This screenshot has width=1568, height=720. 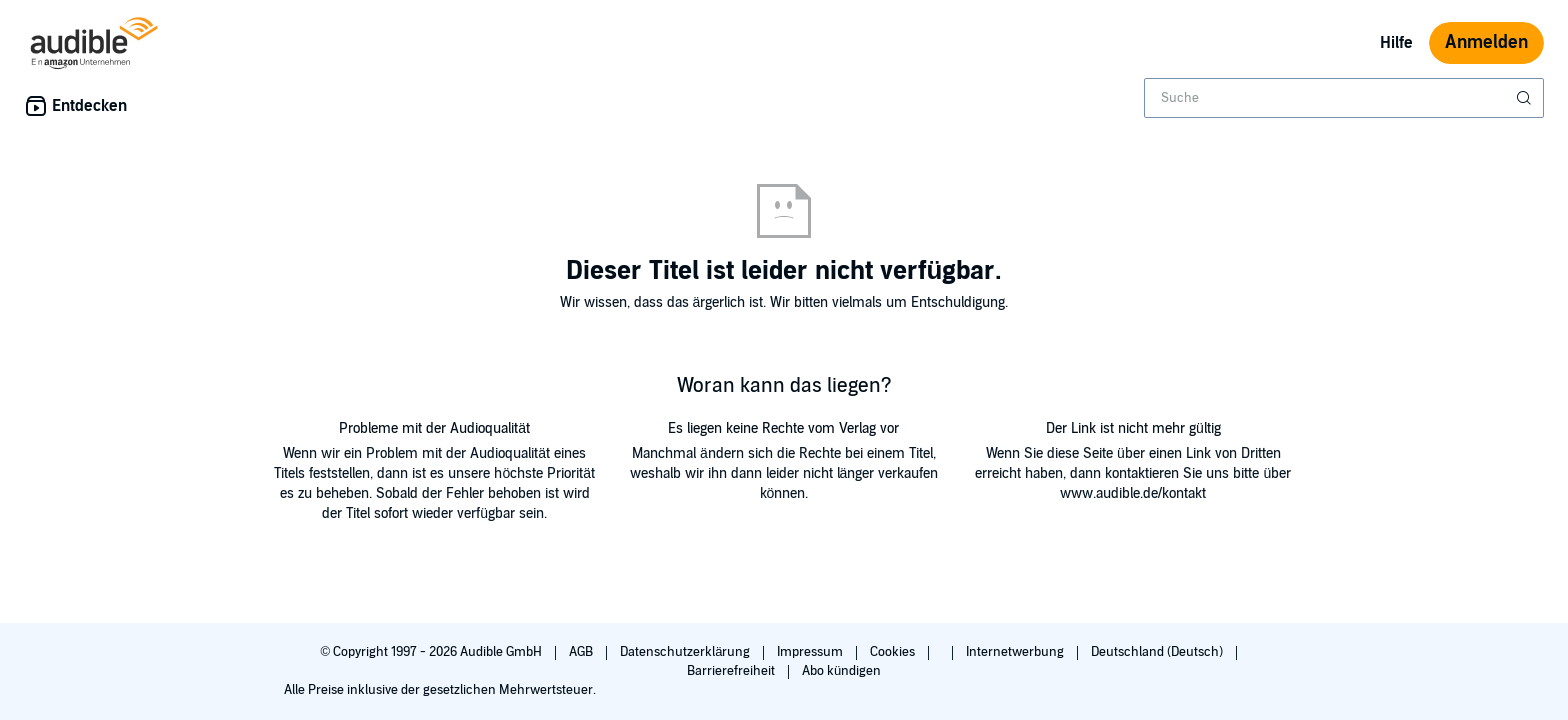 What do you see at coordinates (1158, 652) in the screenshot?
I see `Deutschland (Deutsch)` at bounding box center [1158, 652].